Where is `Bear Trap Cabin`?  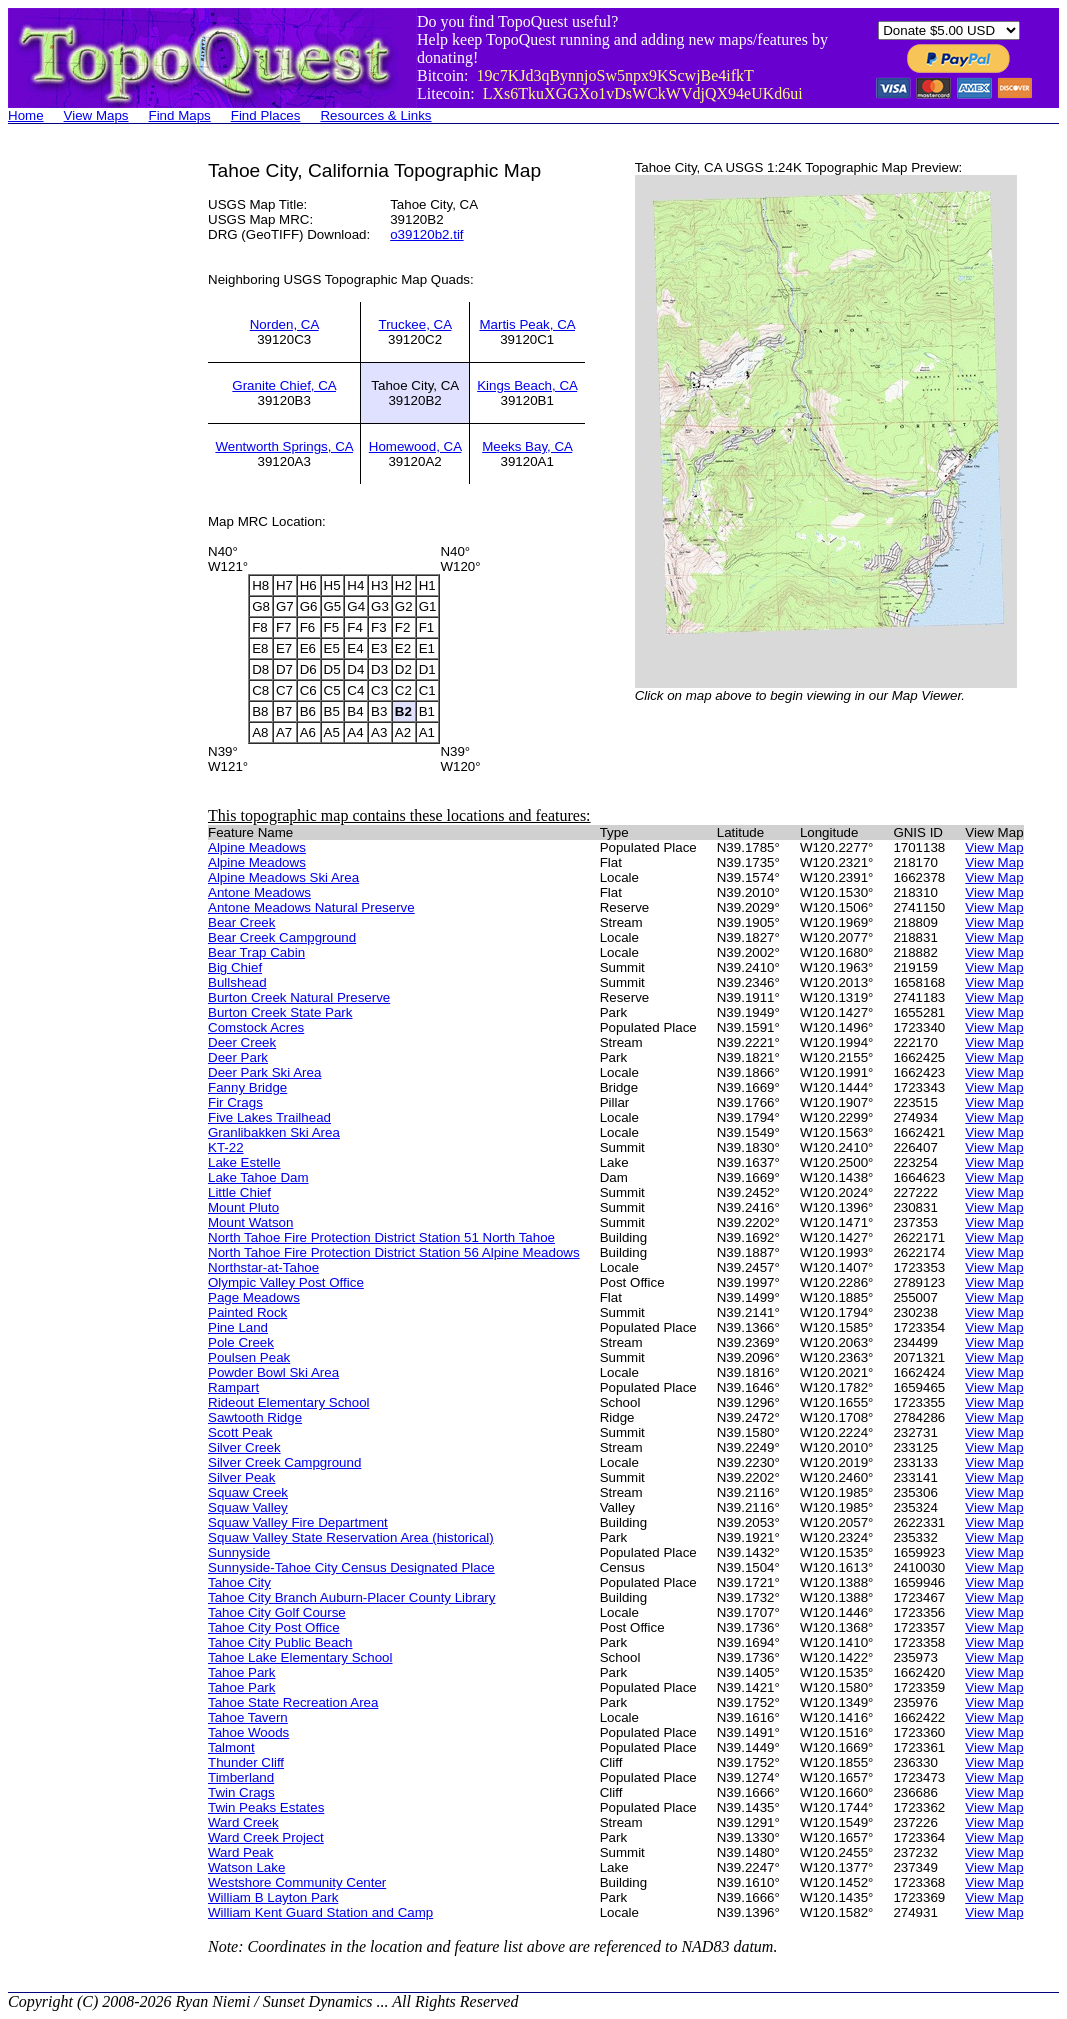 Bear Trap Cabin is located at coordinates (256, 952).